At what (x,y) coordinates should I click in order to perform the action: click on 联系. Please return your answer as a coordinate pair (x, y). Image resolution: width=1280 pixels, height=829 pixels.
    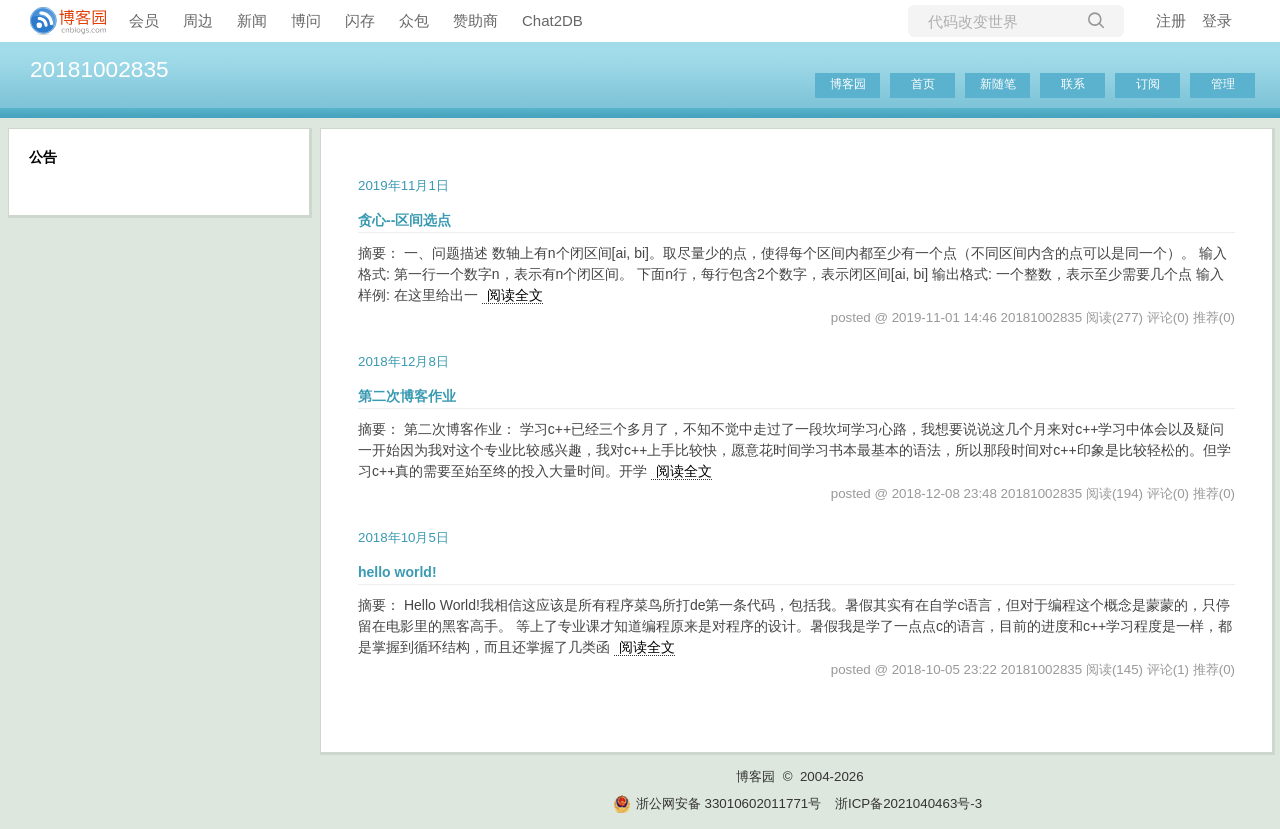
    Looking at the image, I should click on (1073, 84).